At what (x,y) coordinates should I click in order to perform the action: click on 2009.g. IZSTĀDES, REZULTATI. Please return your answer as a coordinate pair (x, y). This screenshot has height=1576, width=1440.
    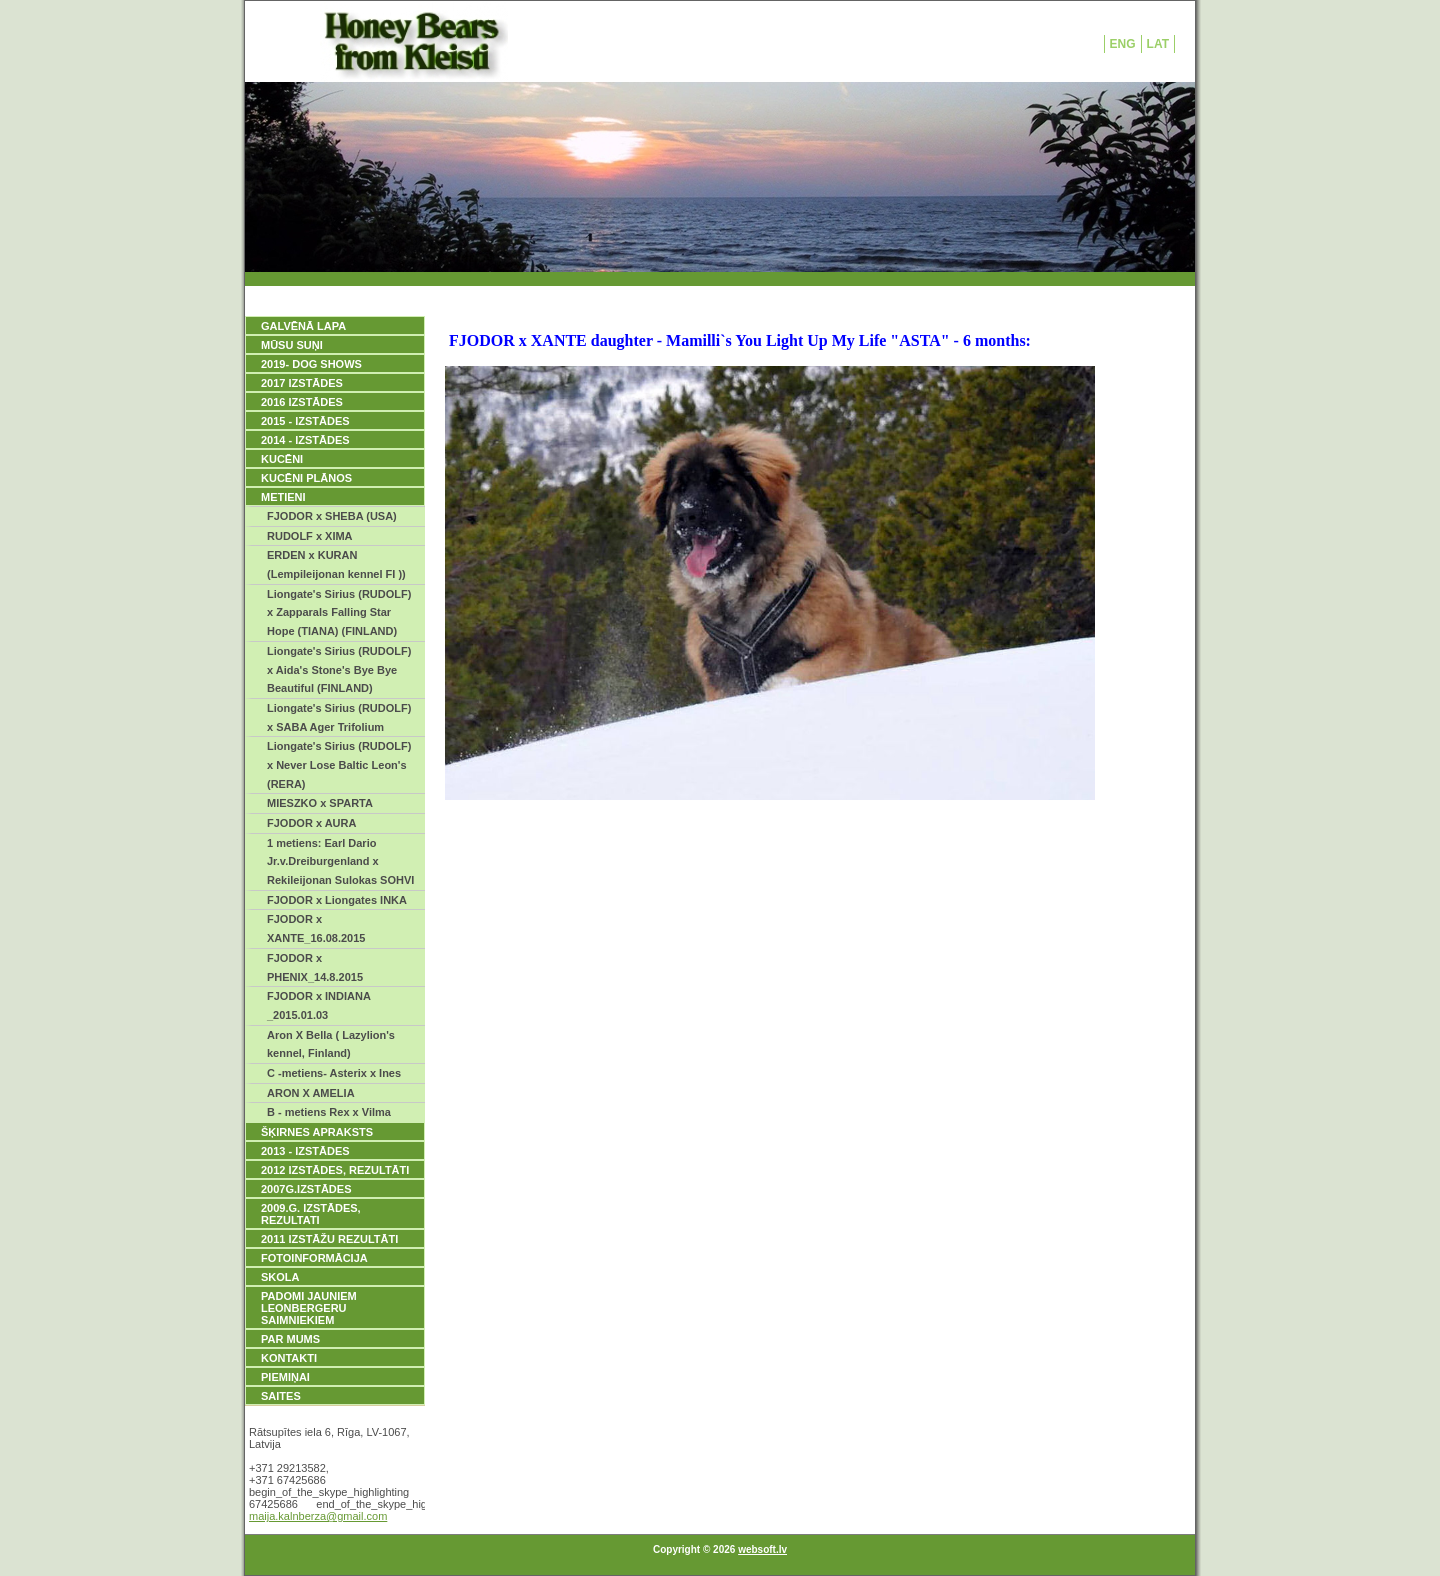
    Looking at the image, I should click on (311, 1214).